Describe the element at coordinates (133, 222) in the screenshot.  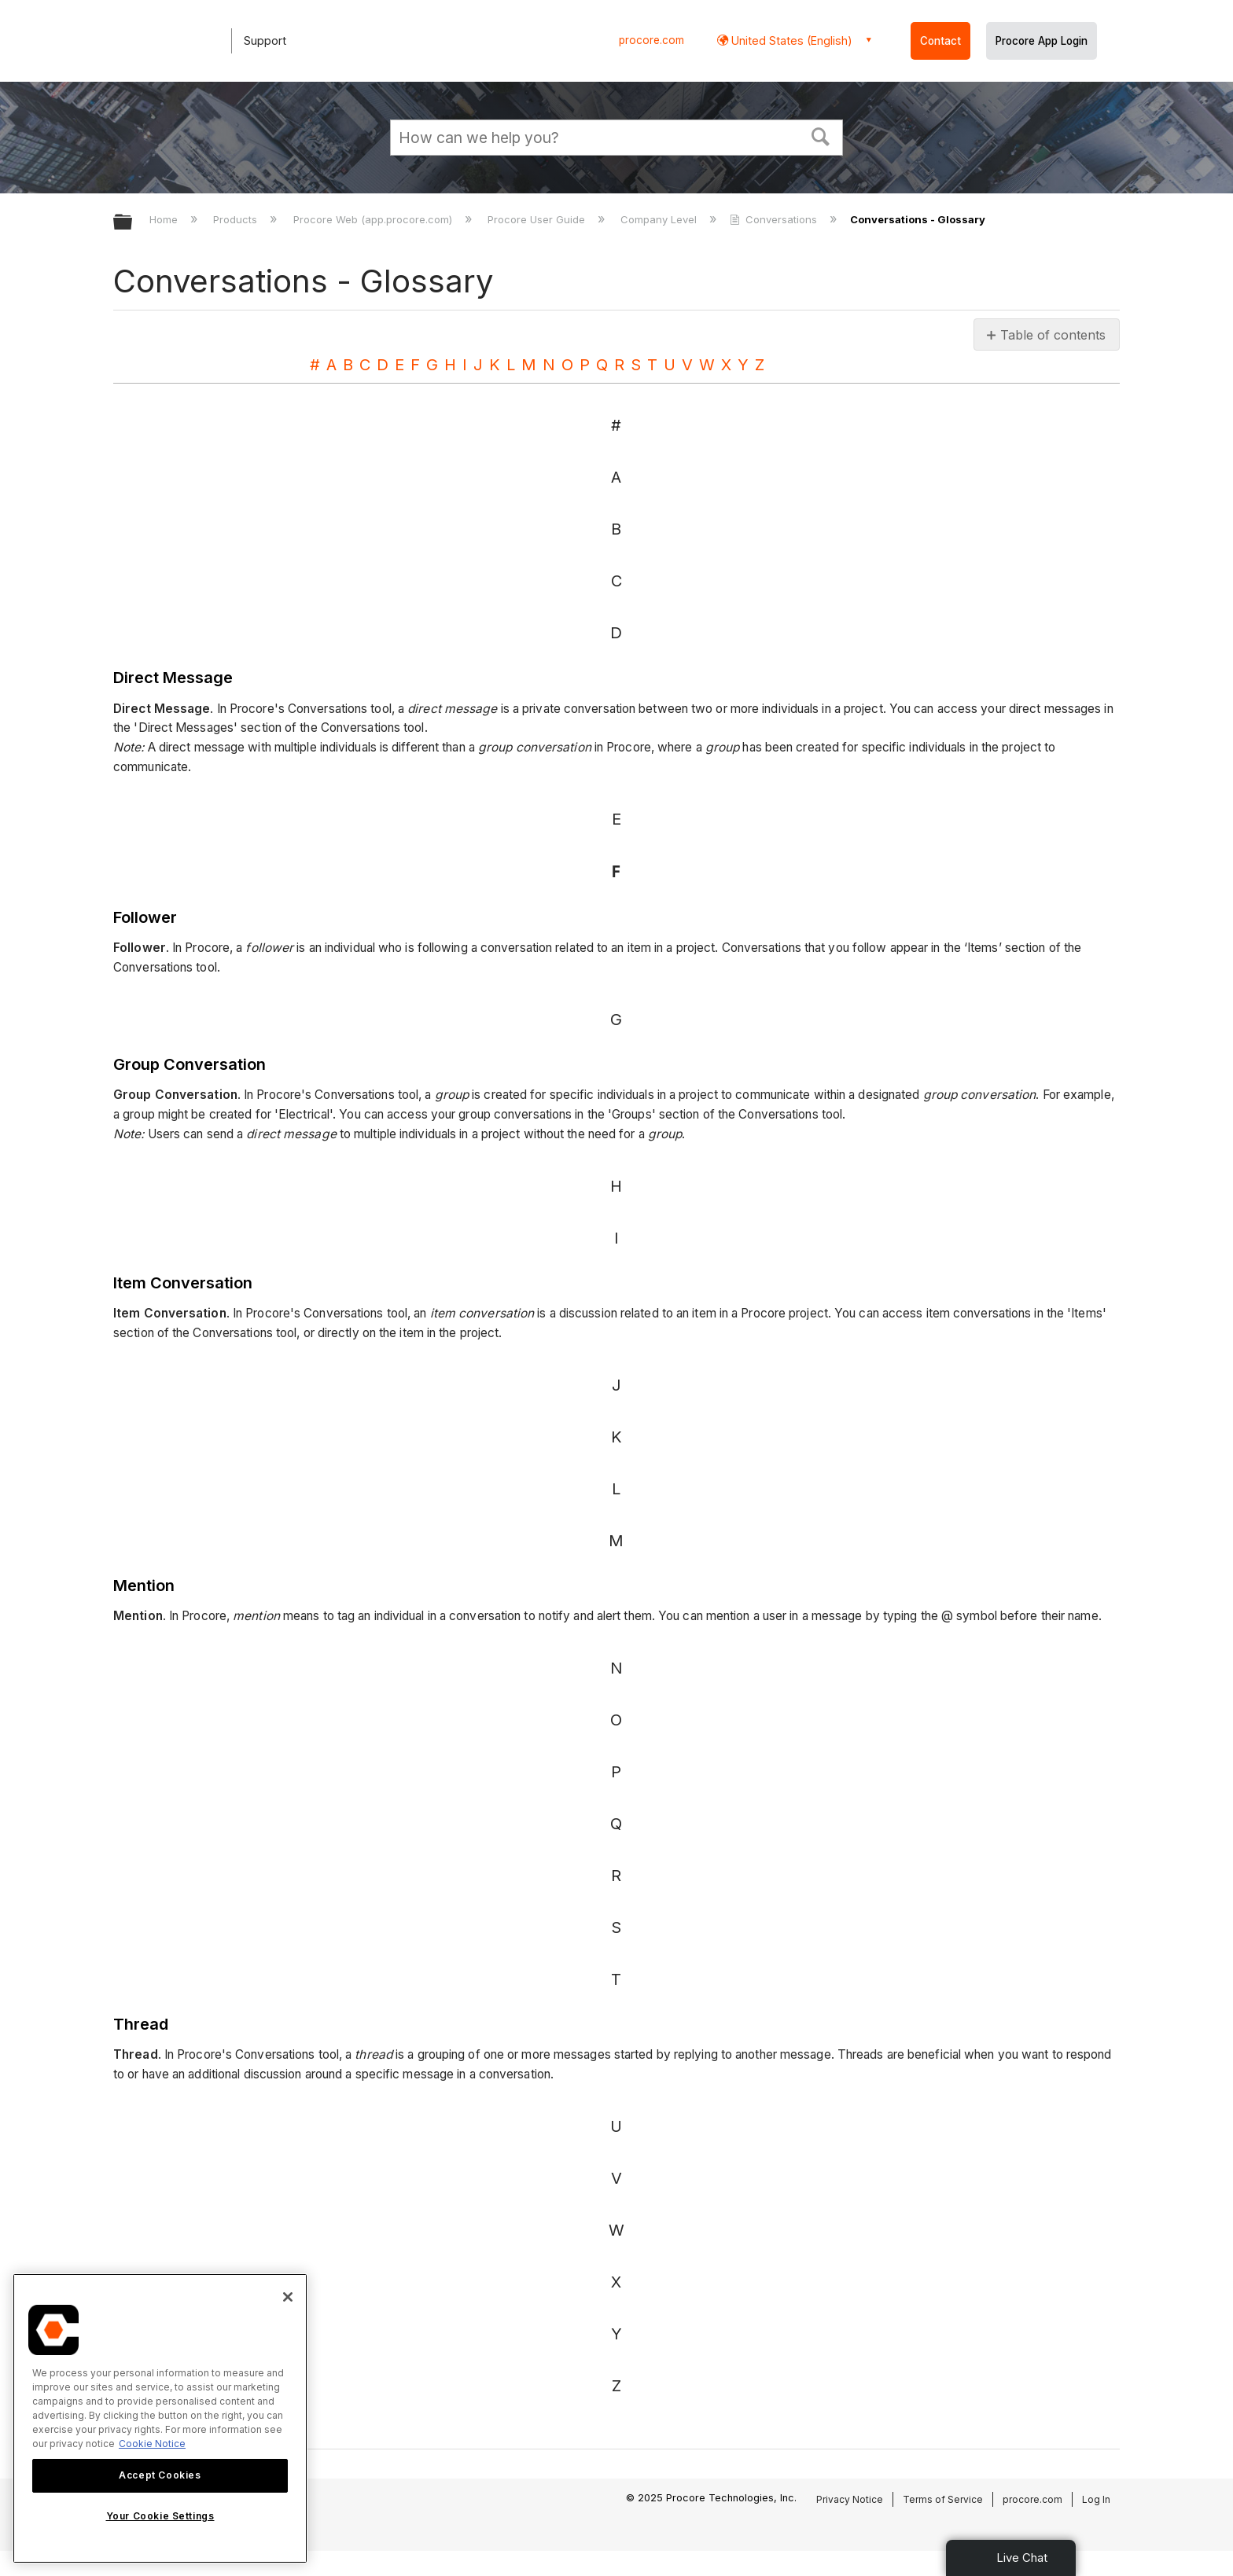
I see `Expand/collapse global hierarchy` at that location.